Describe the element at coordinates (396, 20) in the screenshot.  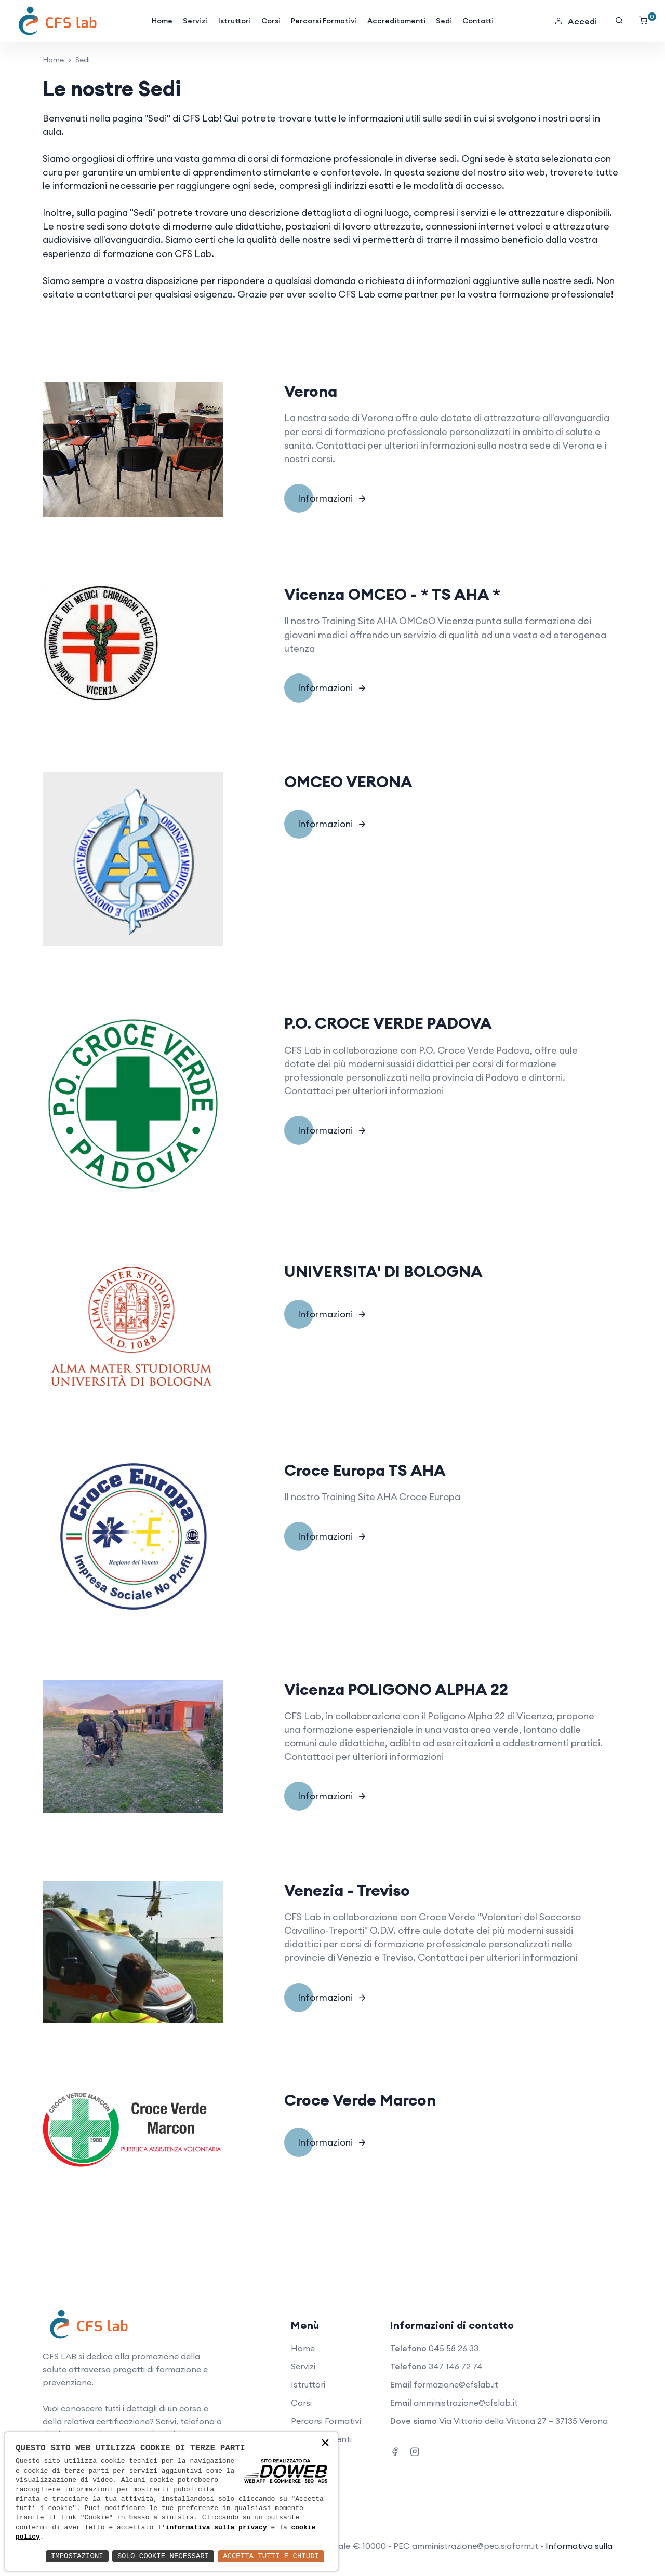
I see `Accreditamenti` at that location.